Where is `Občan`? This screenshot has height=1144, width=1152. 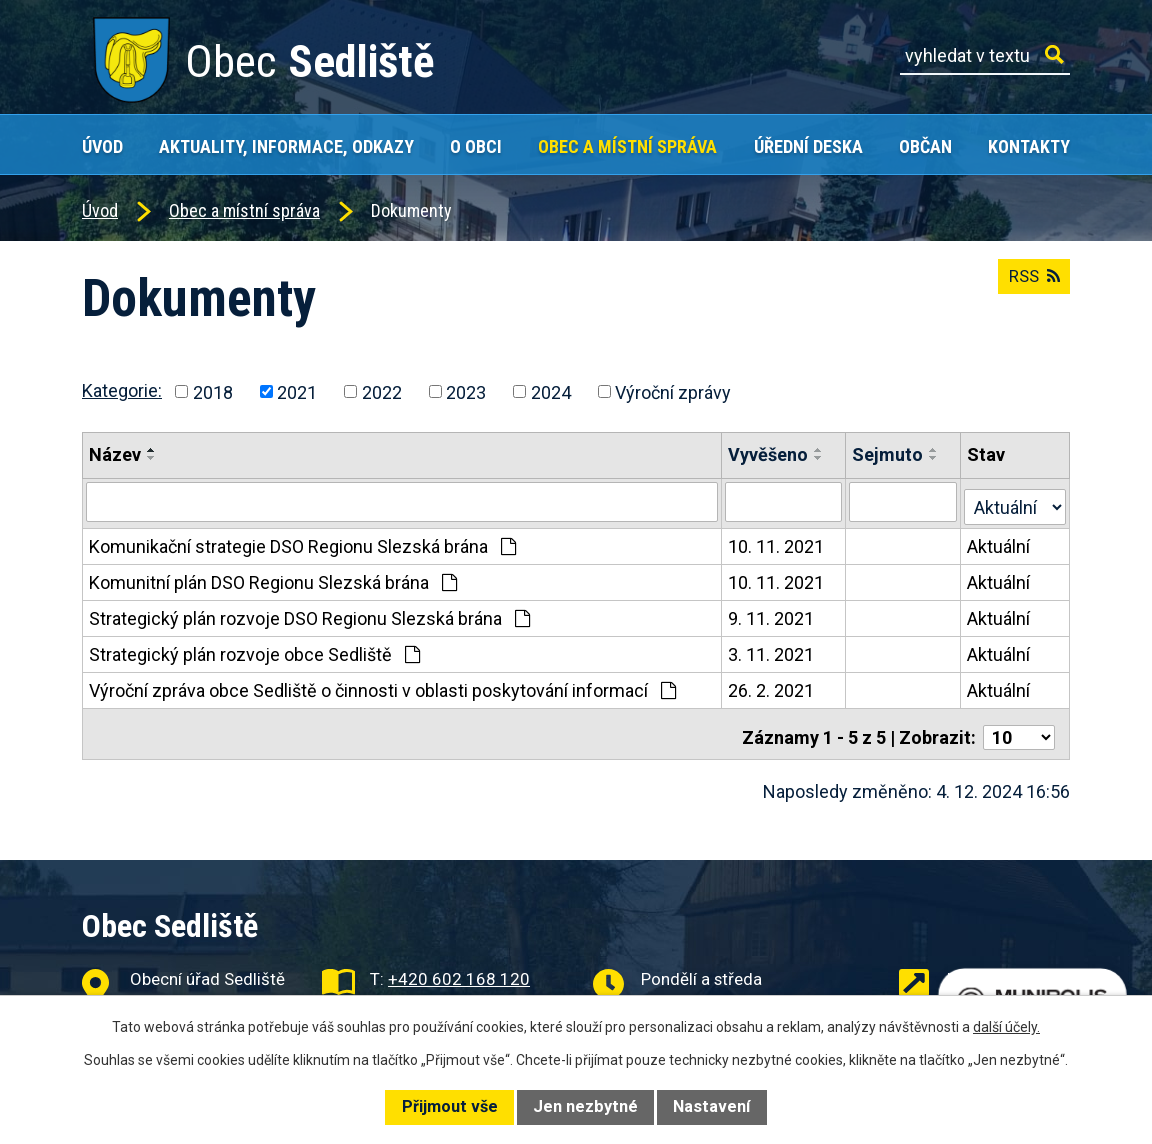
Občan is located at coordinates (925, 146).